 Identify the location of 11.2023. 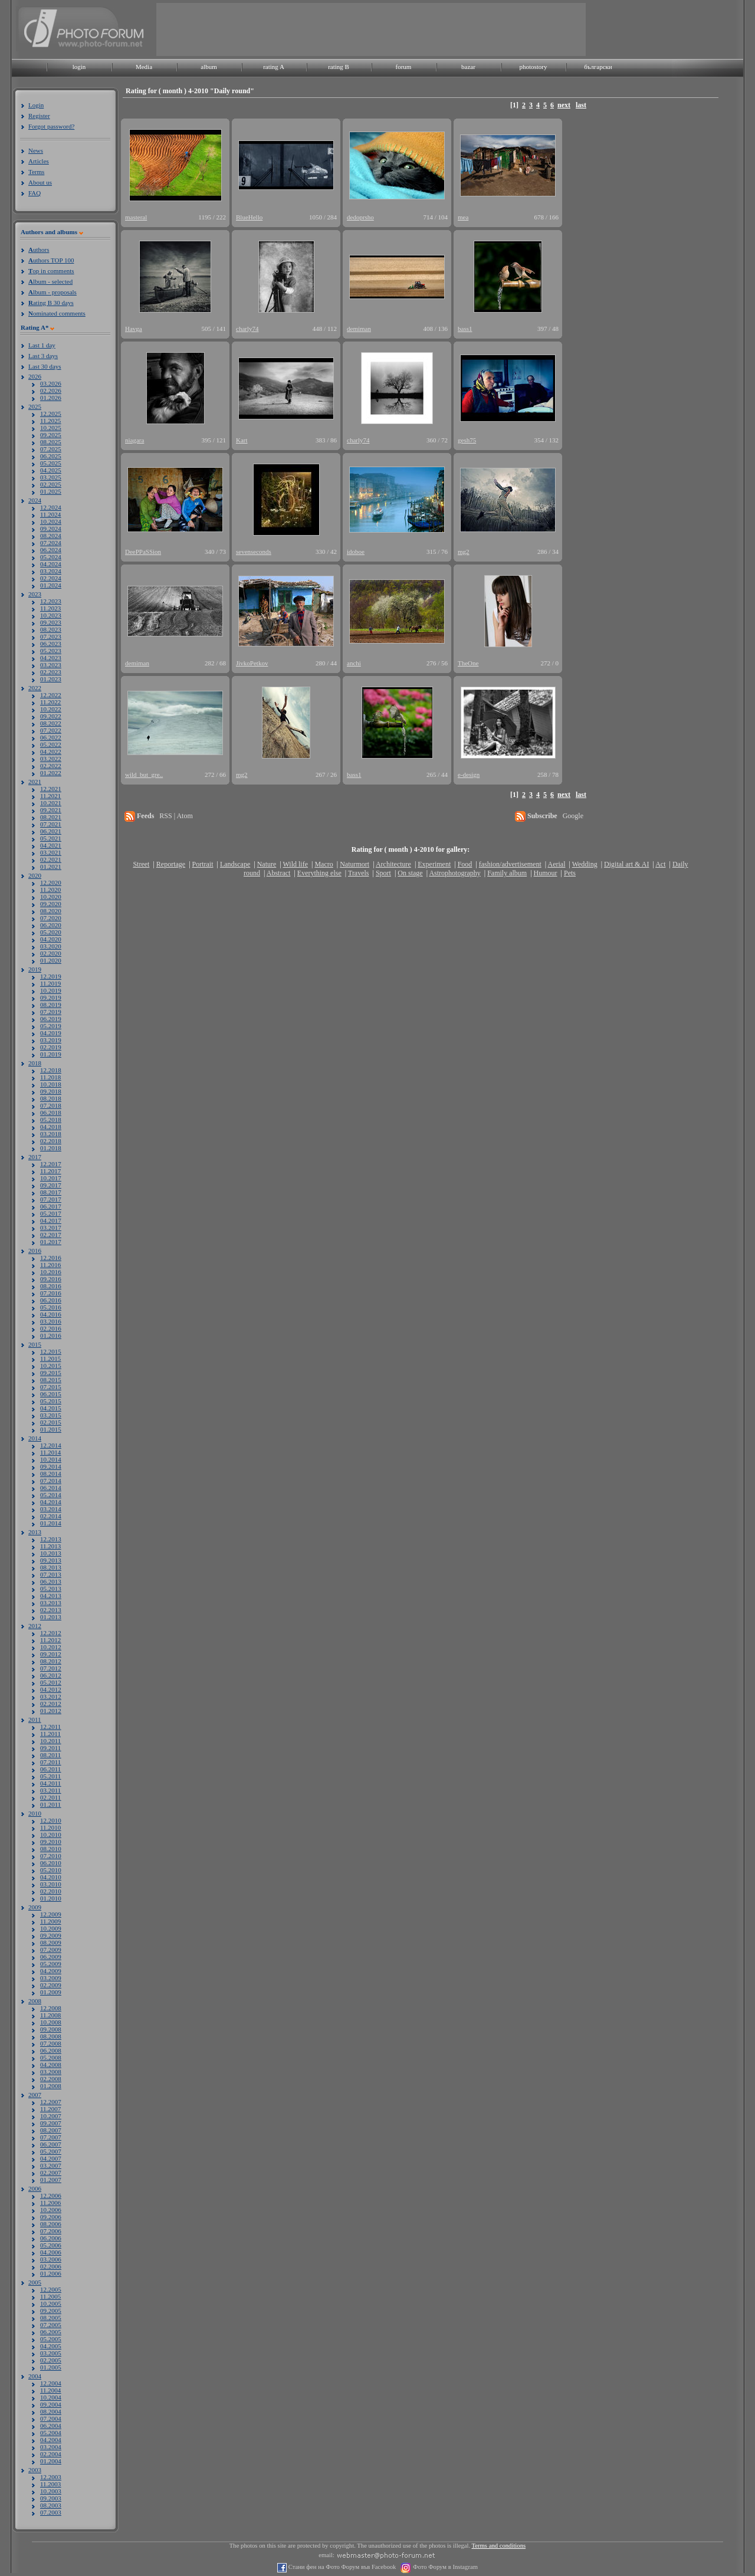
(50, 608).